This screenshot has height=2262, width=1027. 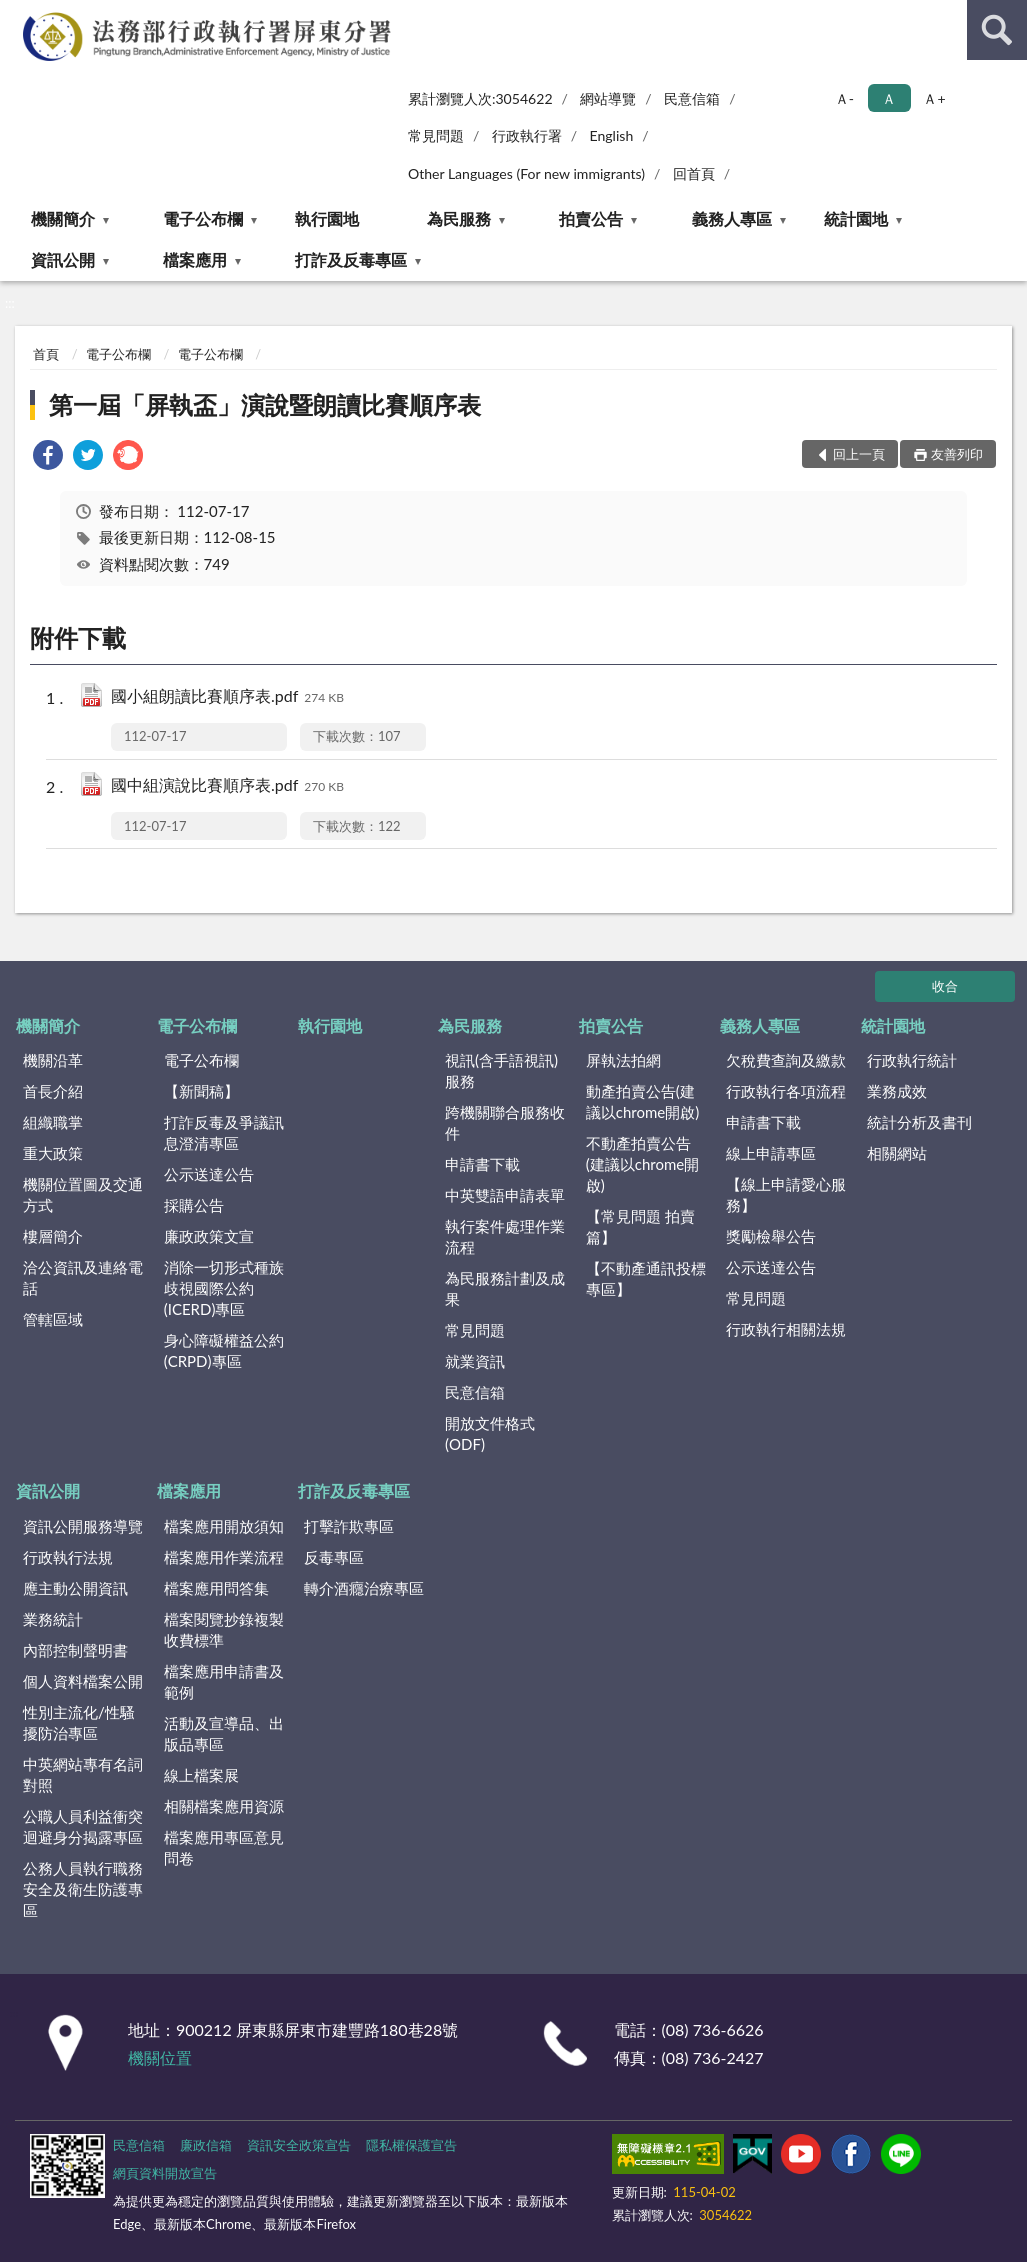 I want to click on 首頁, so click(x=46, y=354).